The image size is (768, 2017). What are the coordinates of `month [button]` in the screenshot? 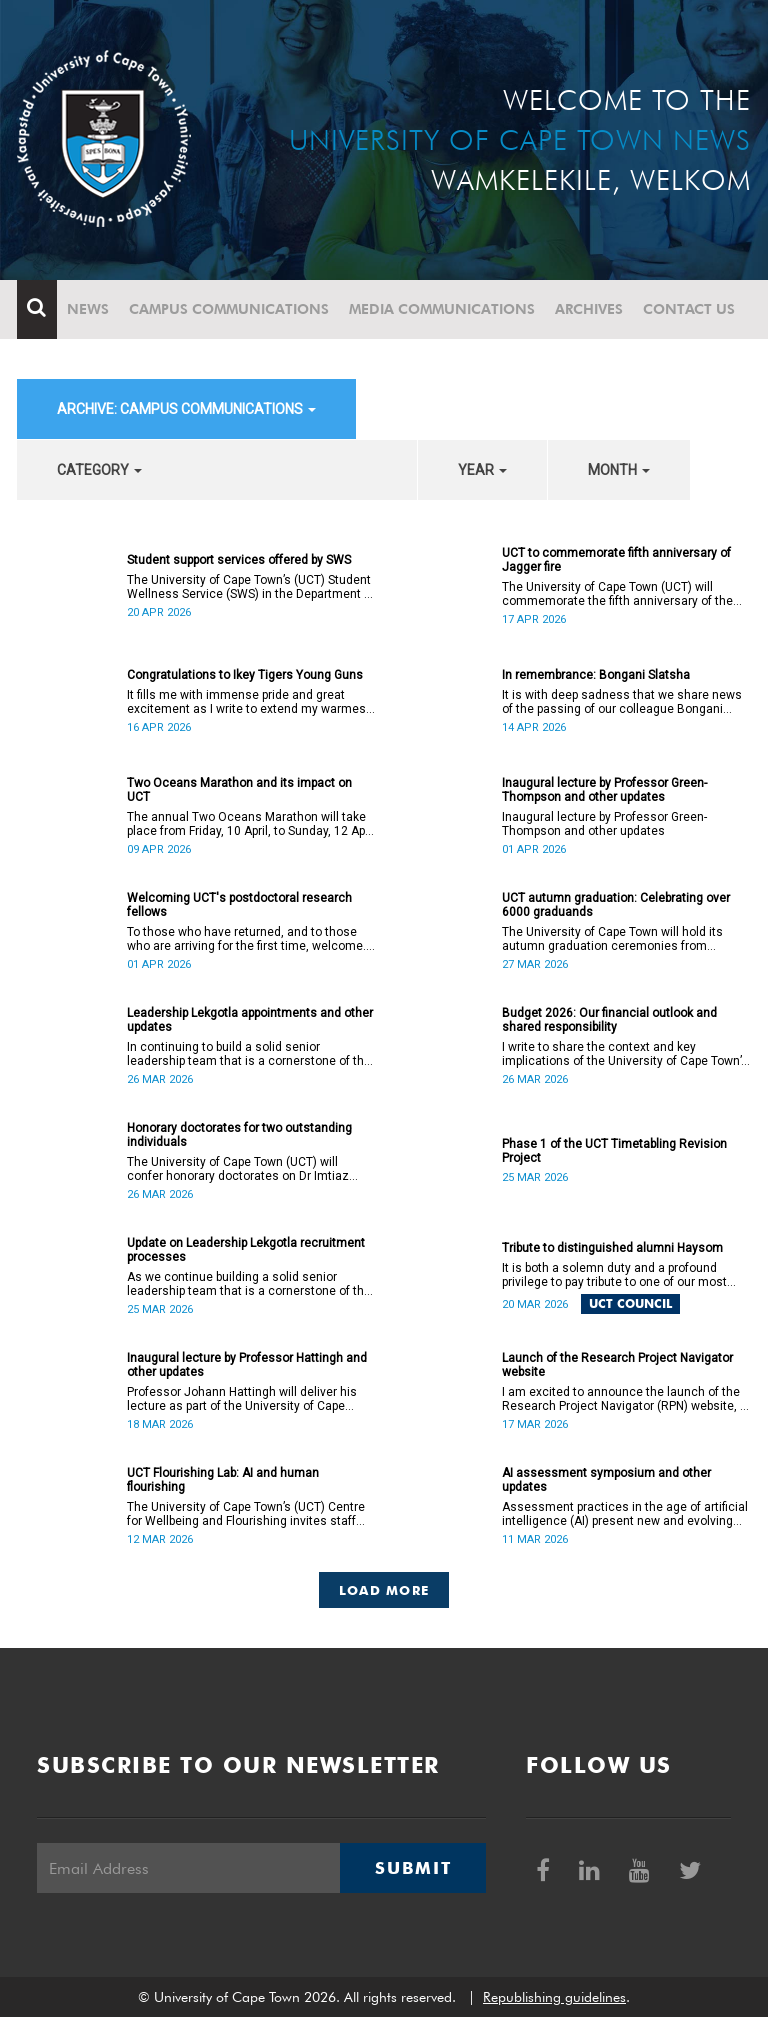 It's located at (619, 470).